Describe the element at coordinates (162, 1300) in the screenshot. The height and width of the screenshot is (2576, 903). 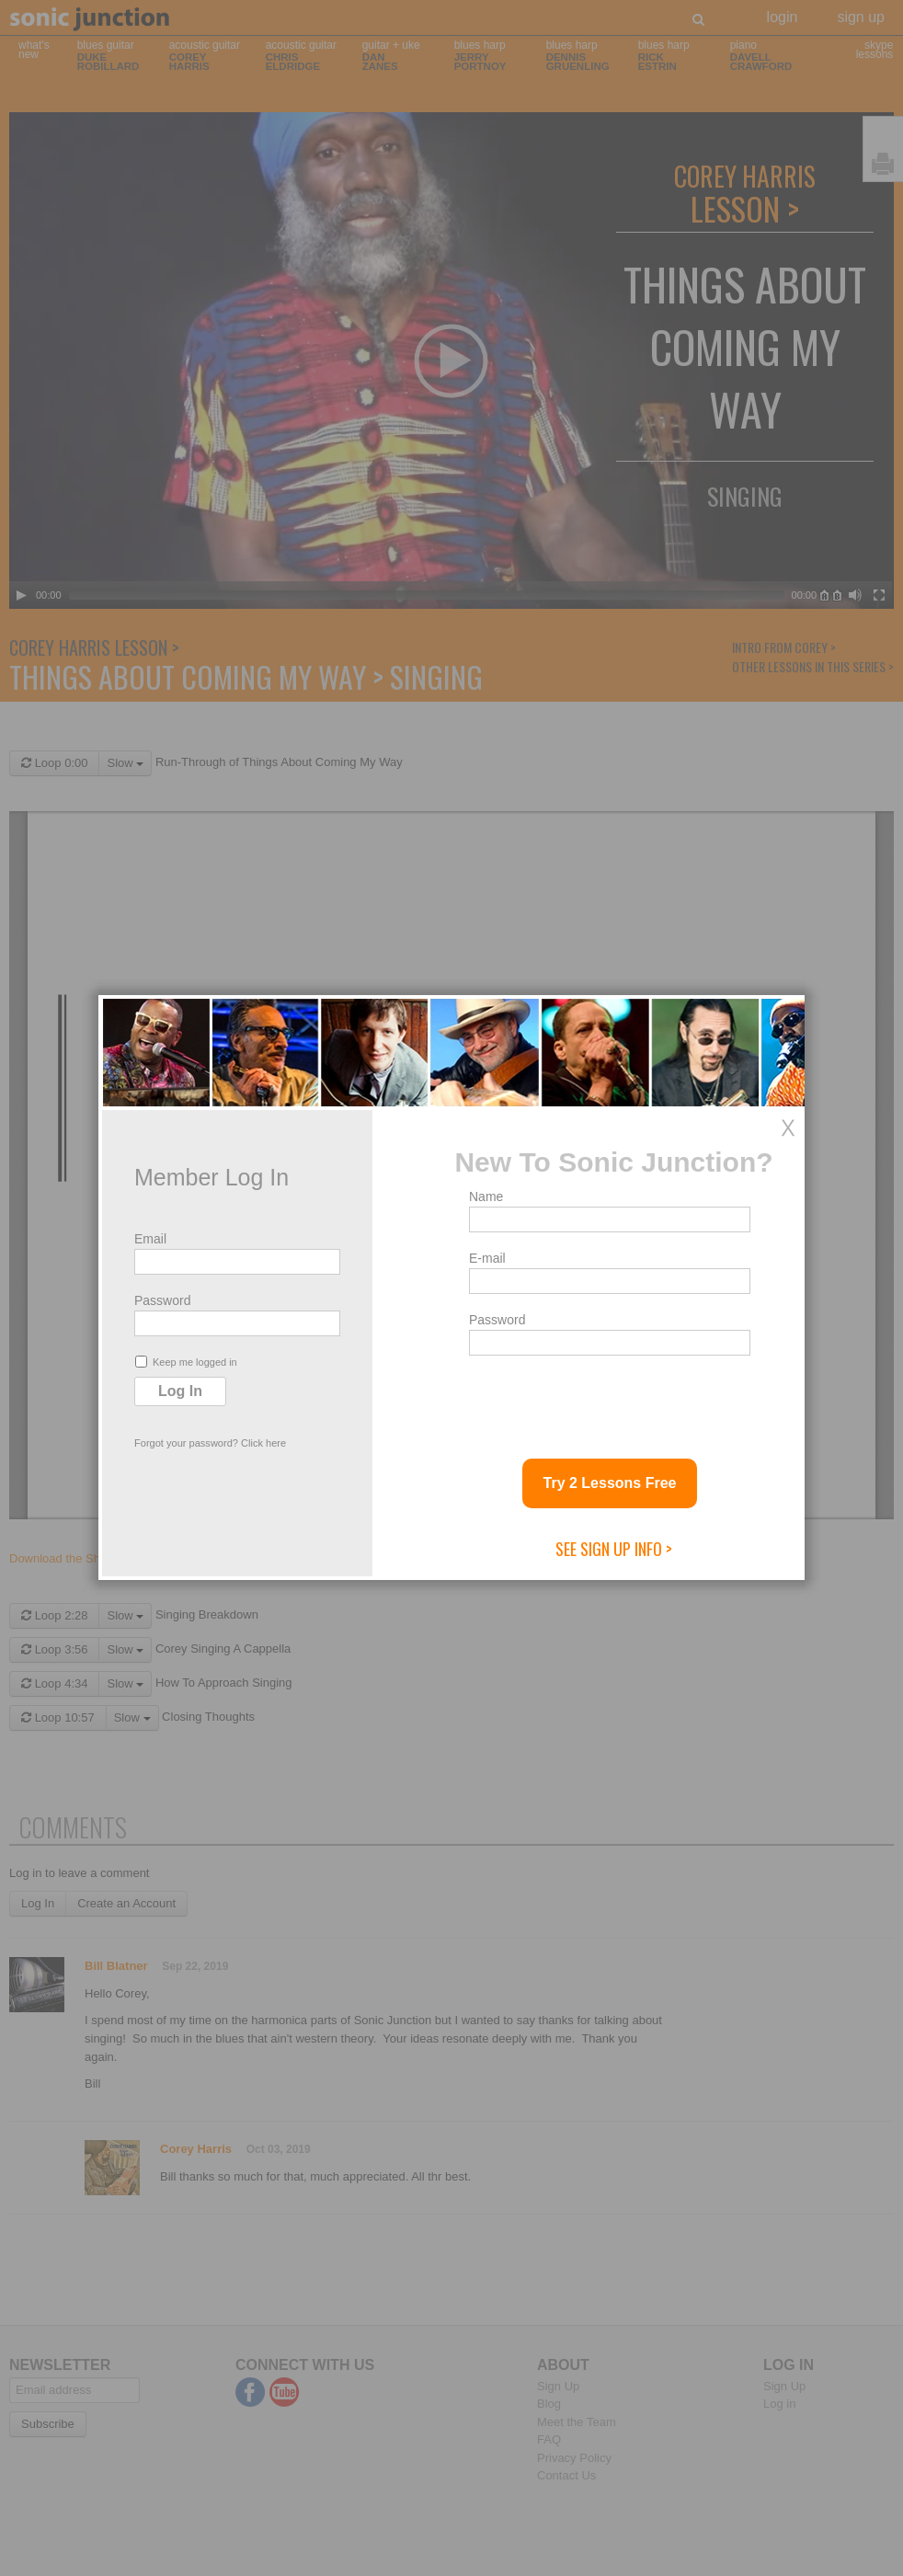
I see `Password` at that location.